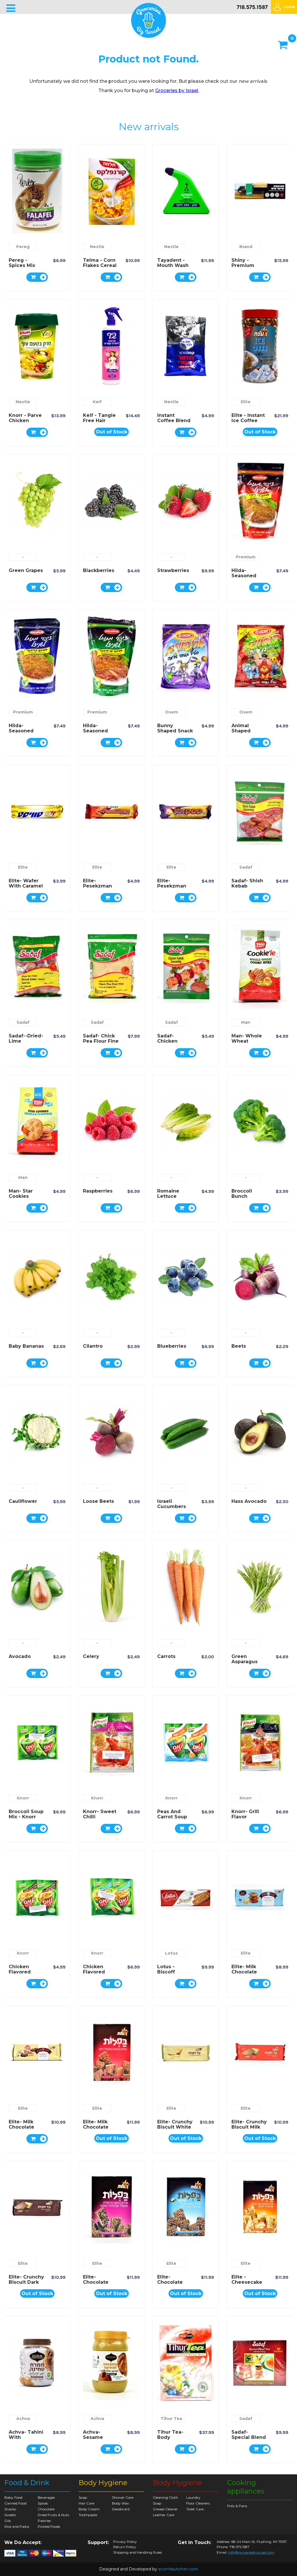 The width and height of the screenshot is (297, 2576). Describe the element at coordinates (173, 1974) in the screenshot. I see `Lotus - Biscoff Caramelized Biscuit` at that location.